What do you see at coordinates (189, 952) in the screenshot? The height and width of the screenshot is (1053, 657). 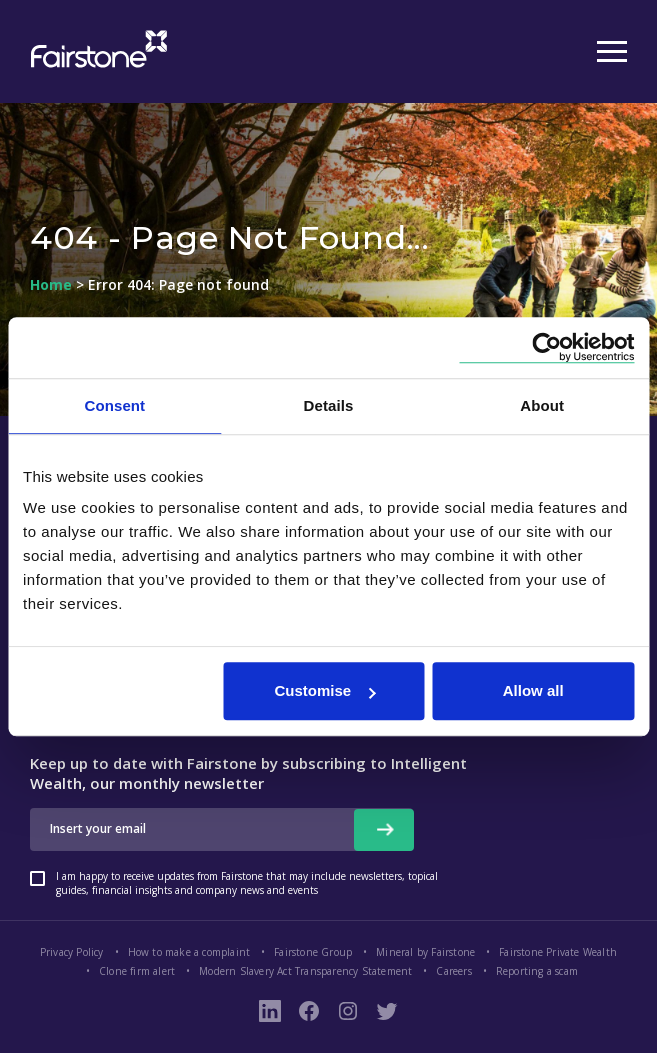 I see `How to make a complaint` at bounding box center [189, 952].